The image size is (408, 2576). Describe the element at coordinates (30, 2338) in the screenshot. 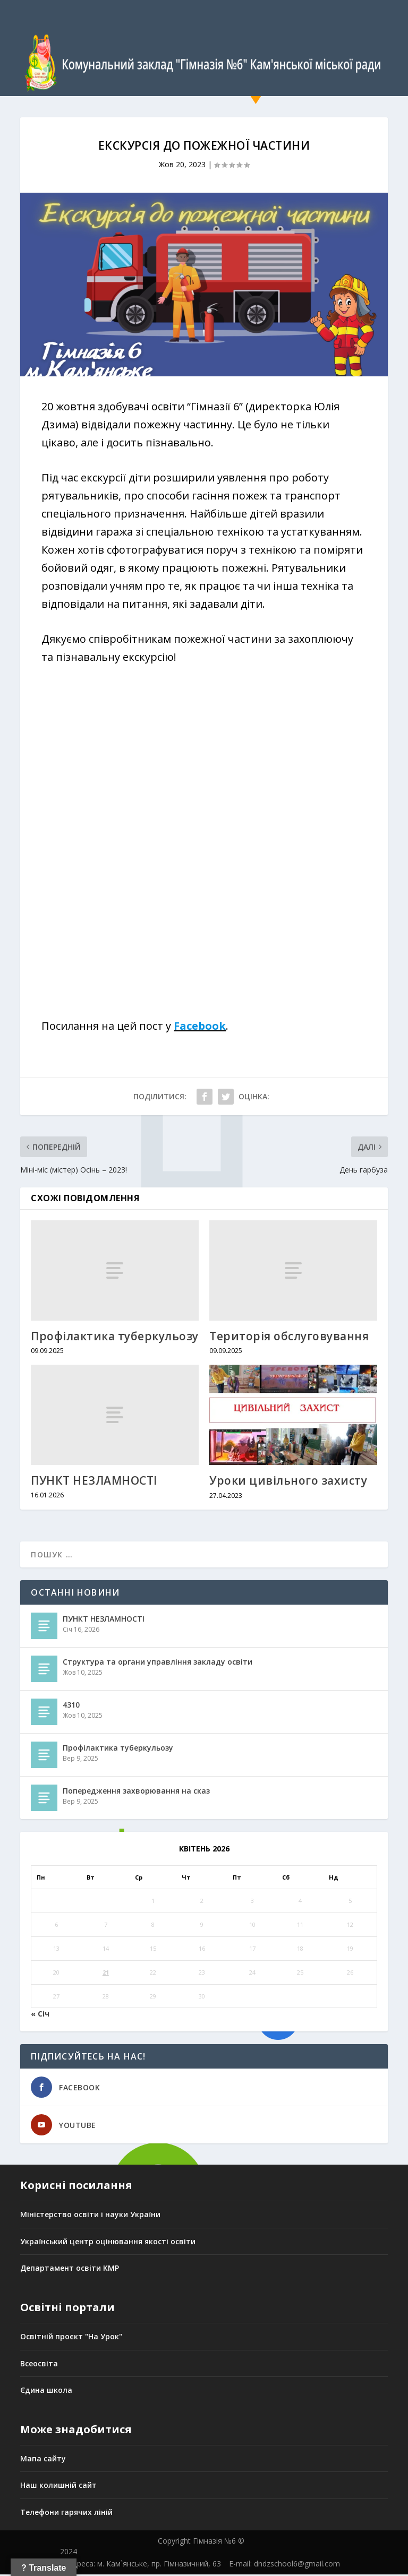

I see `Освіт` at that location.